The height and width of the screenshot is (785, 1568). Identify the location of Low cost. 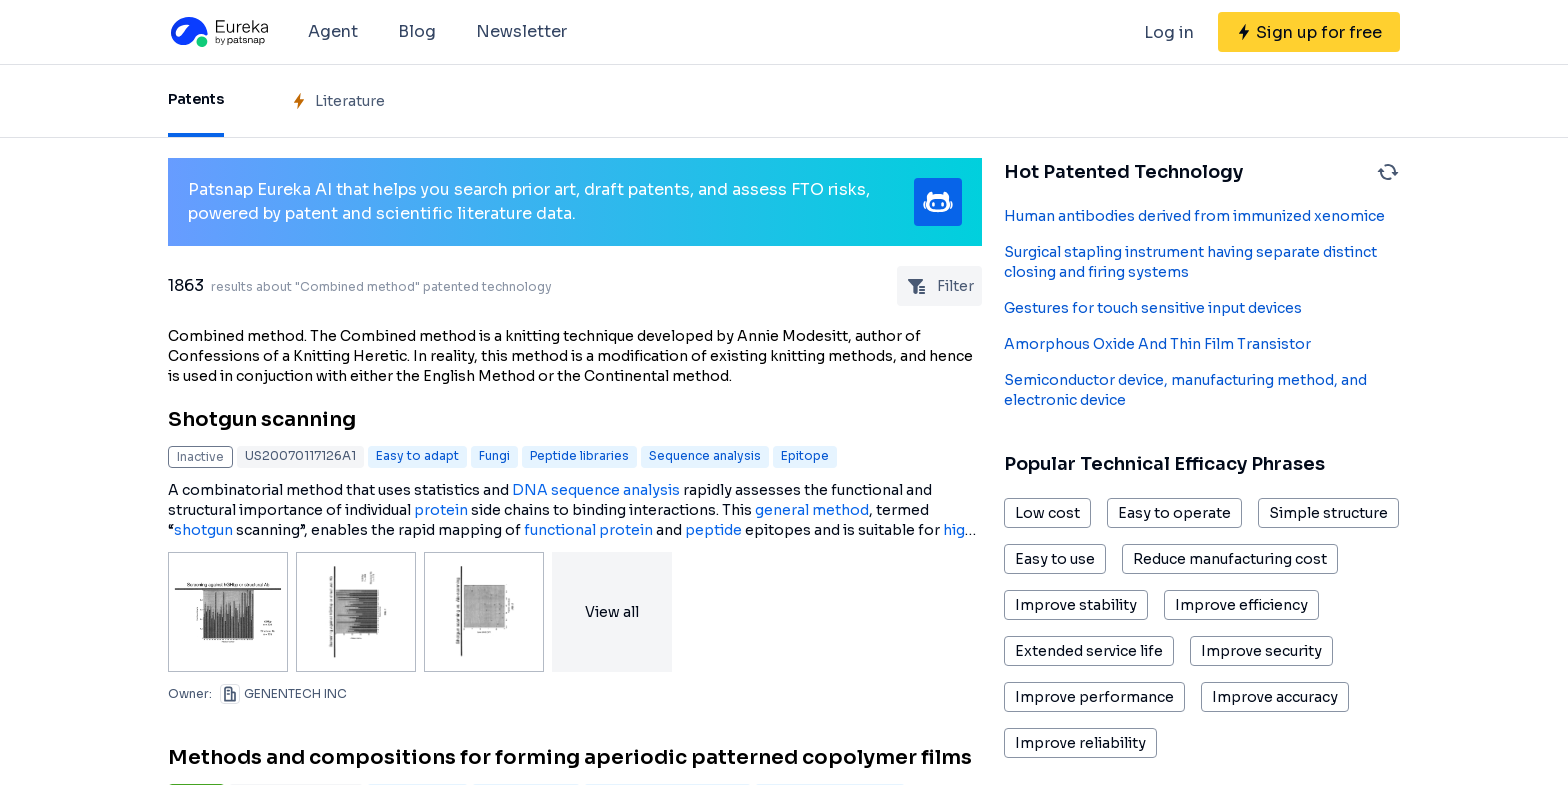
(1047, 513).